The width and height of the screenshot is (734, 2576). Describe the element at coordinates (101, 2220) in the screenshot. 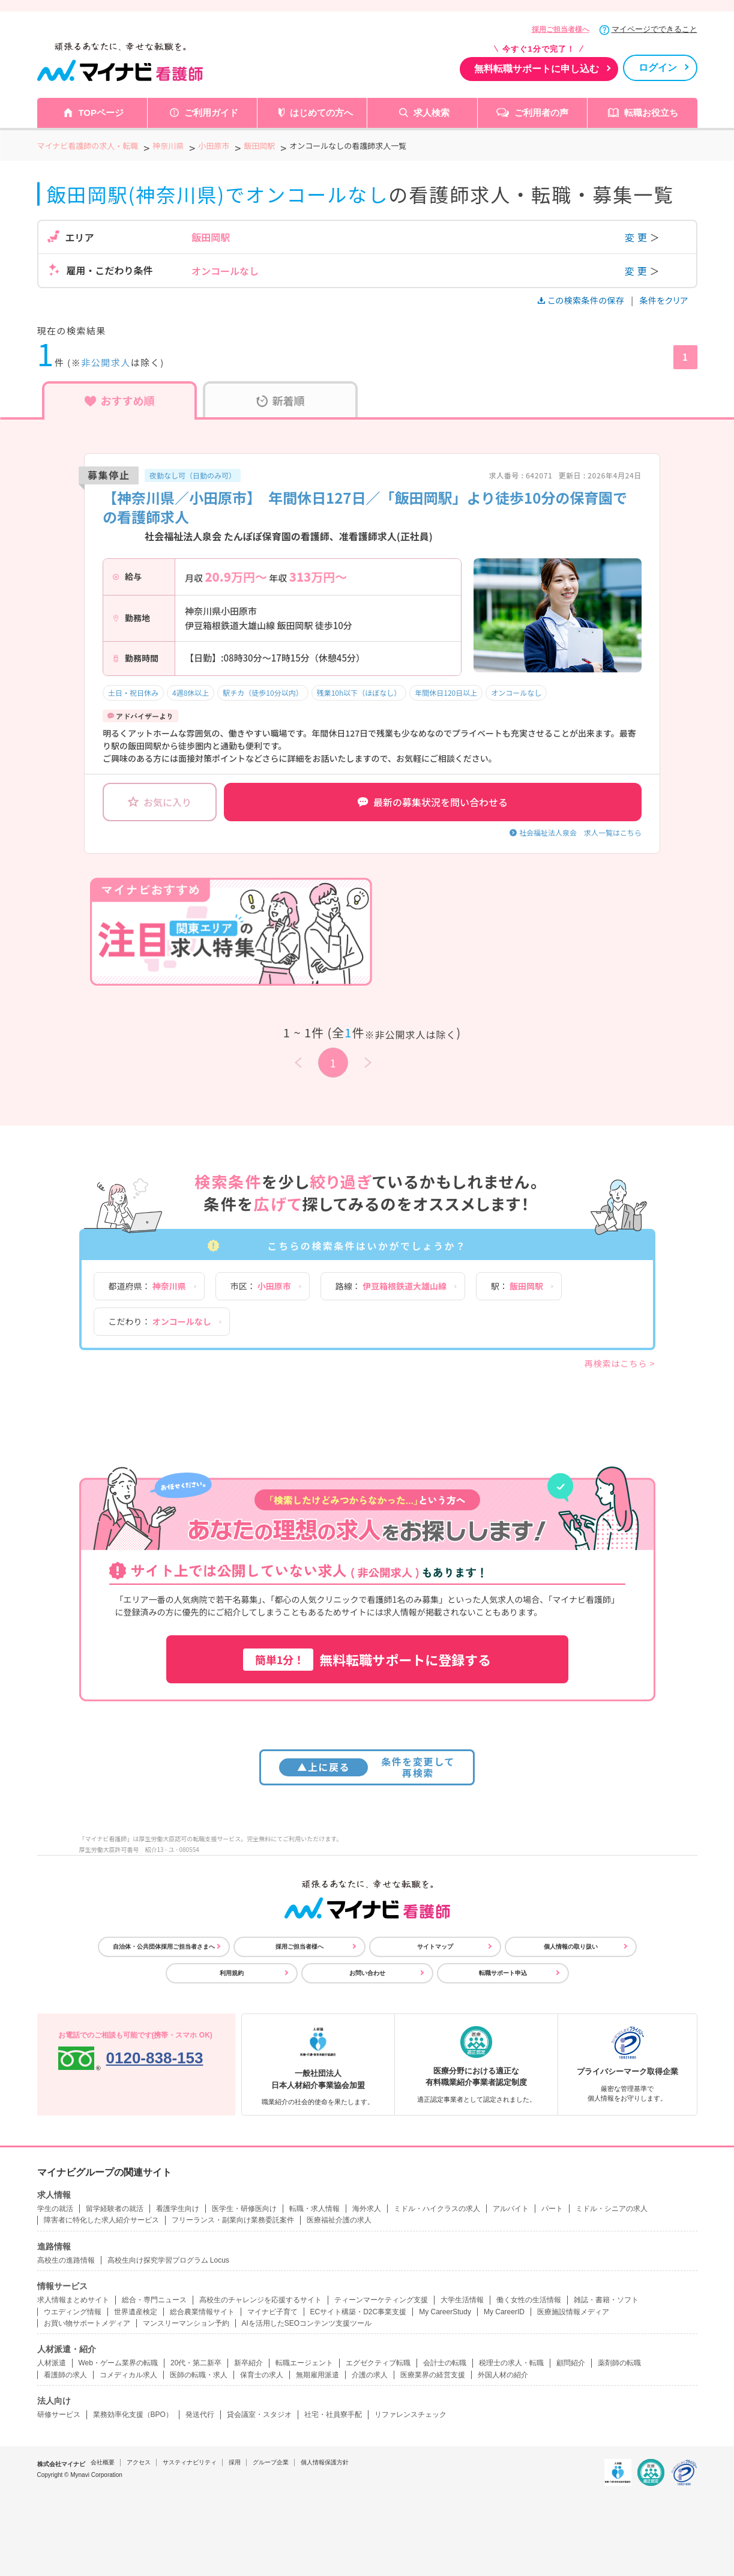

I see `障害者に特化した求人紹介サービス` at that location.